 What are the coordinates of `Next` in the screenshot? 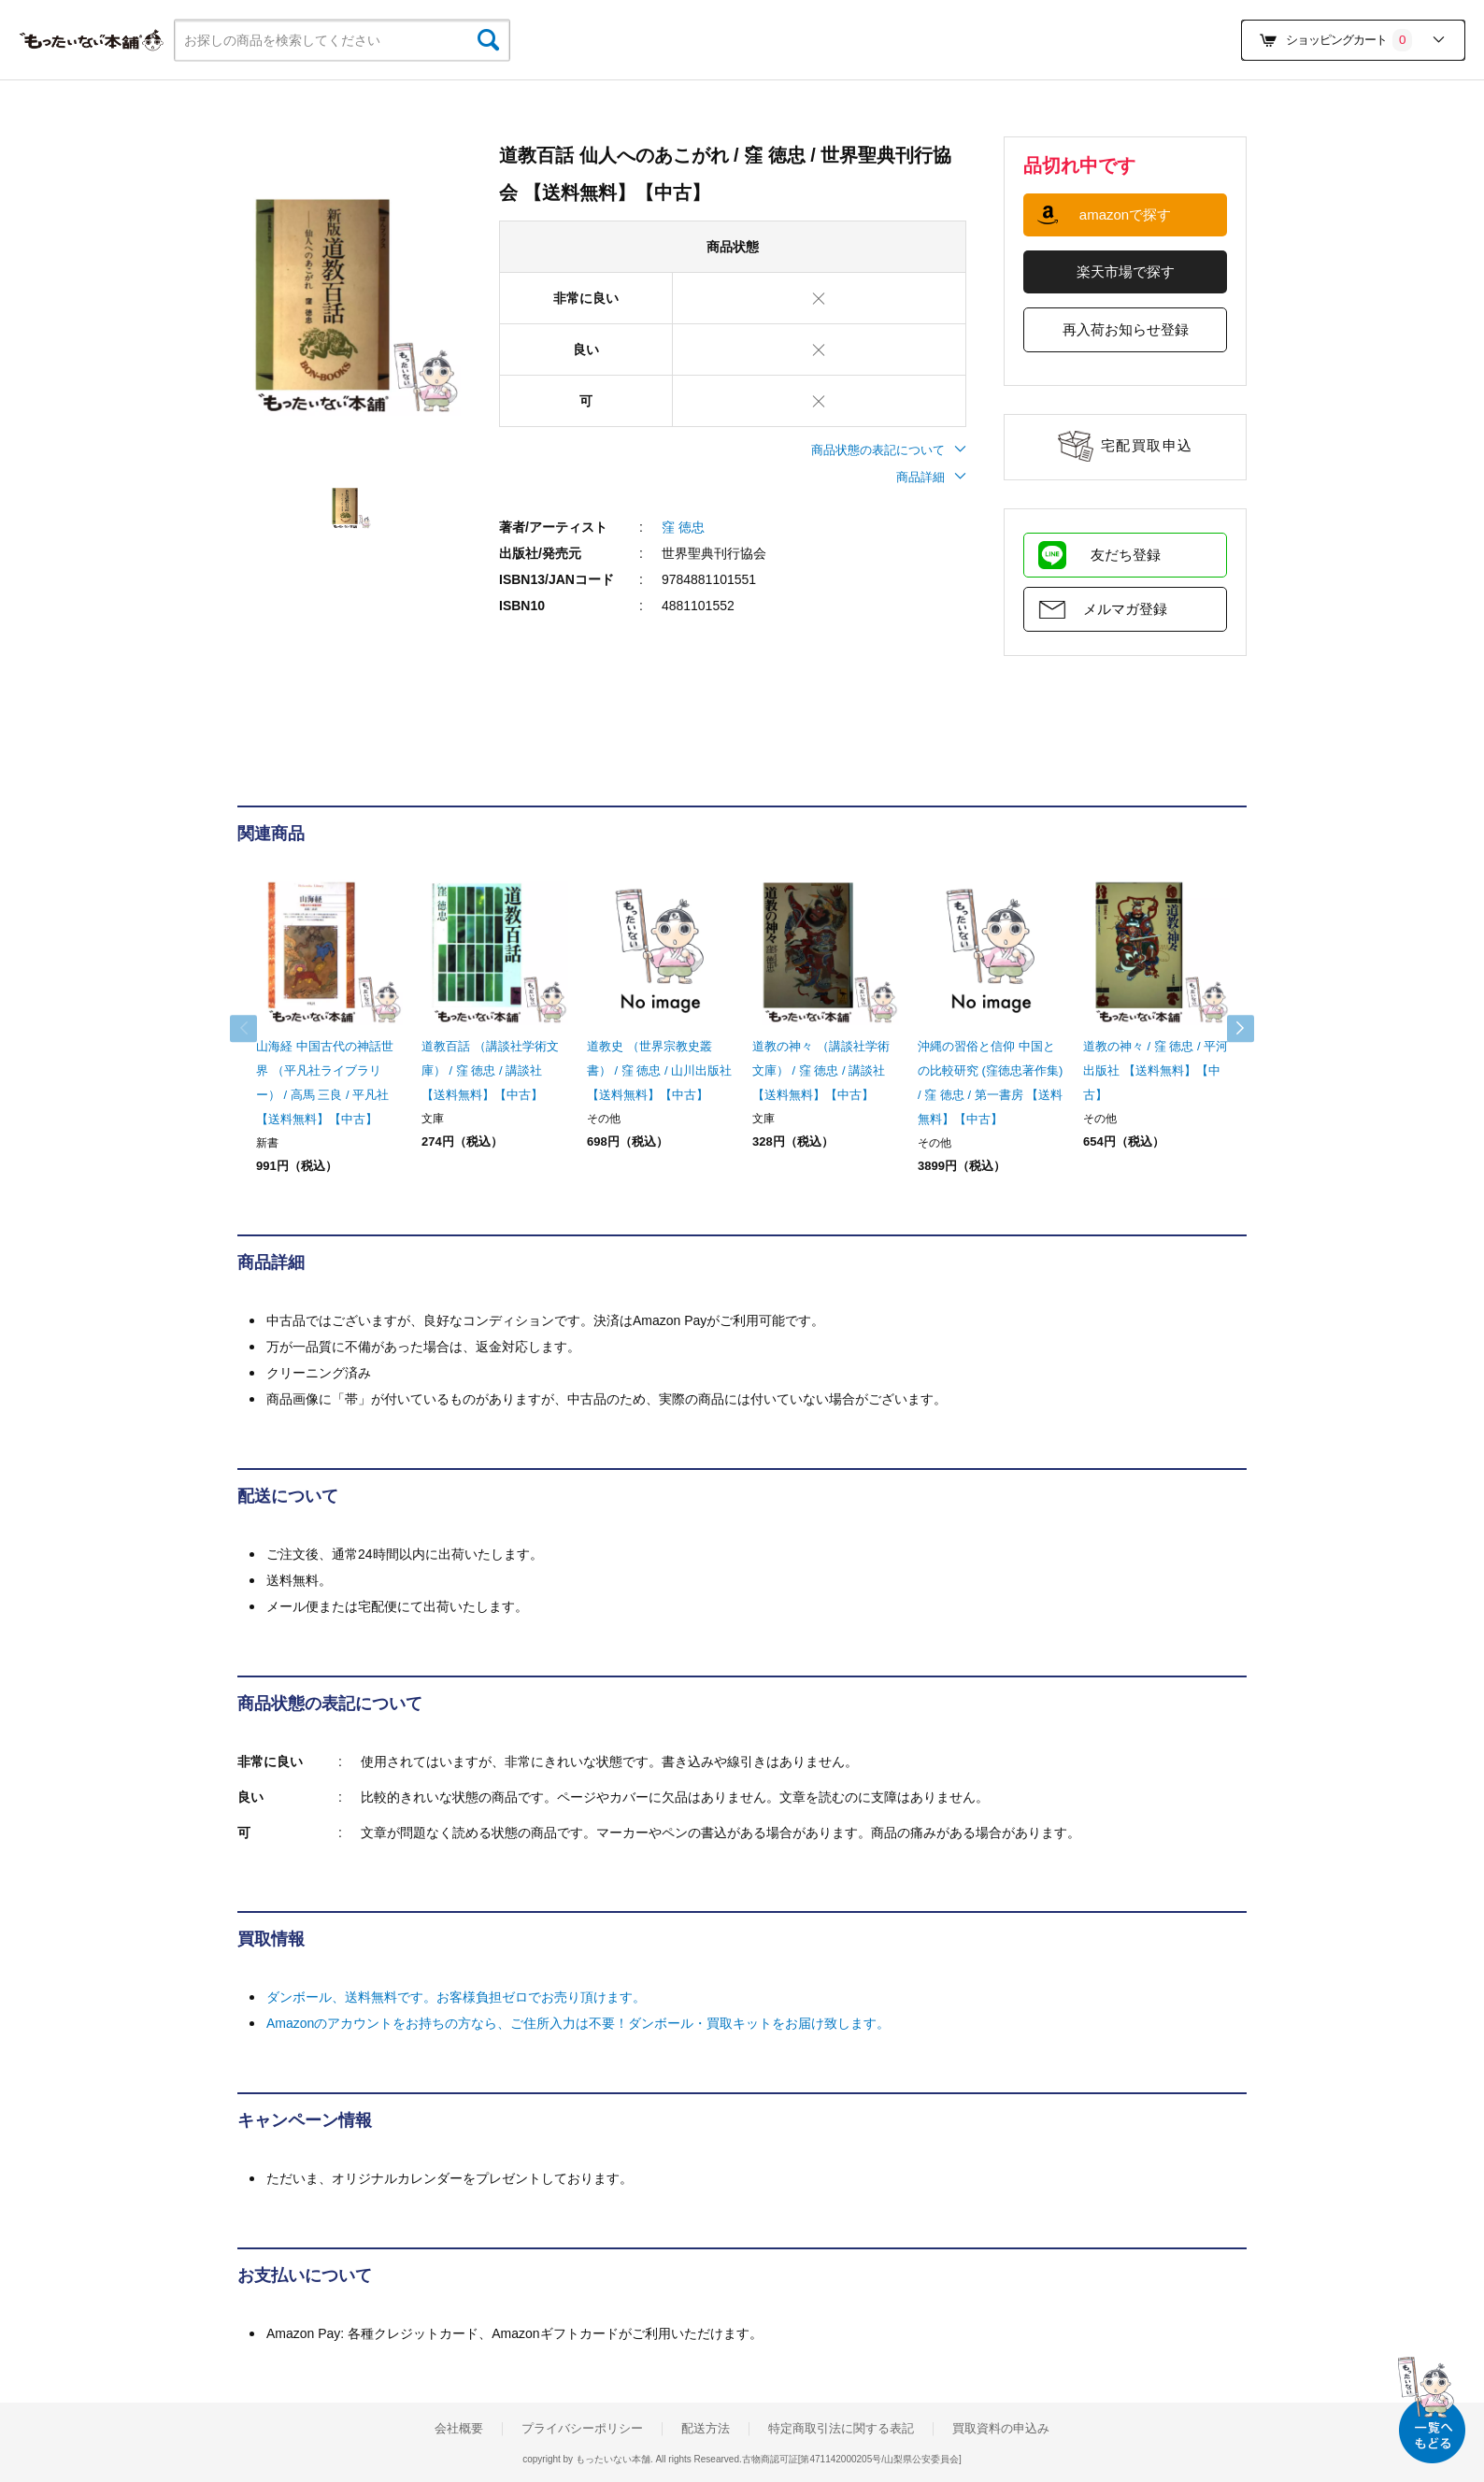 It's located at (1228, 1029).